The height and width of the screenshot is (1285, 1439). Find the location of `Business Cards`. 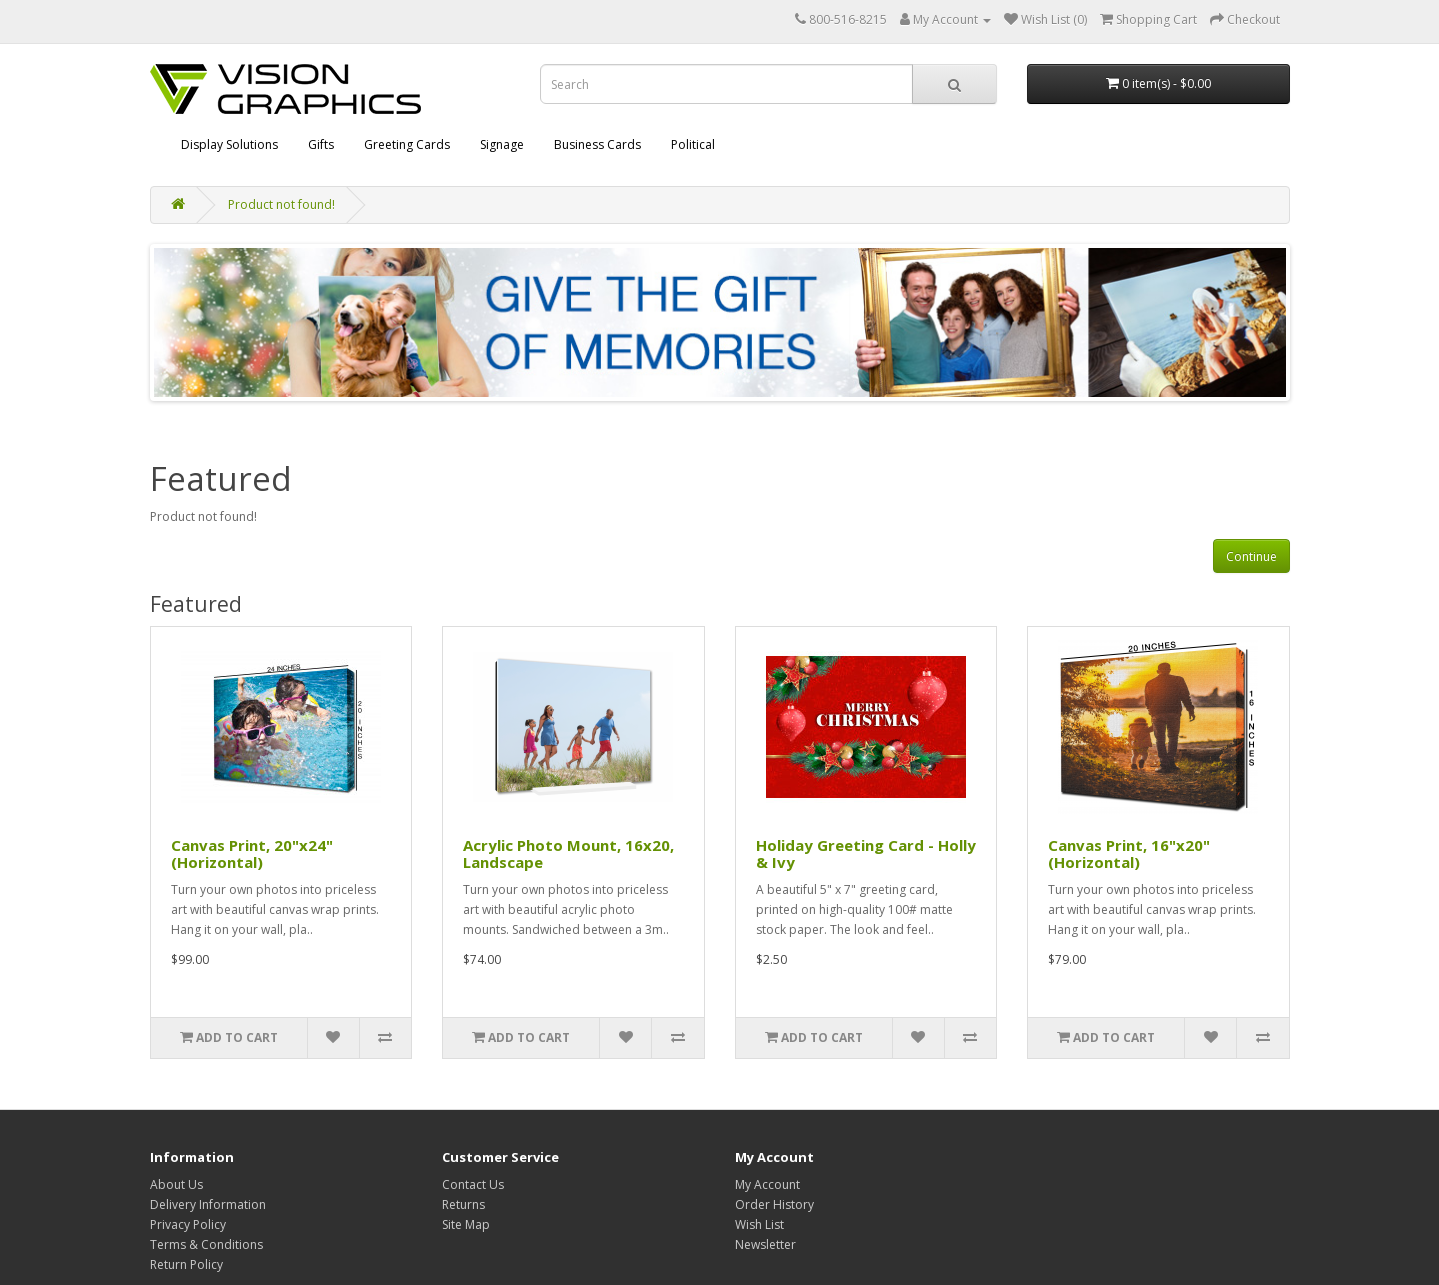

Business Cards is located at coordinates (597, 144).